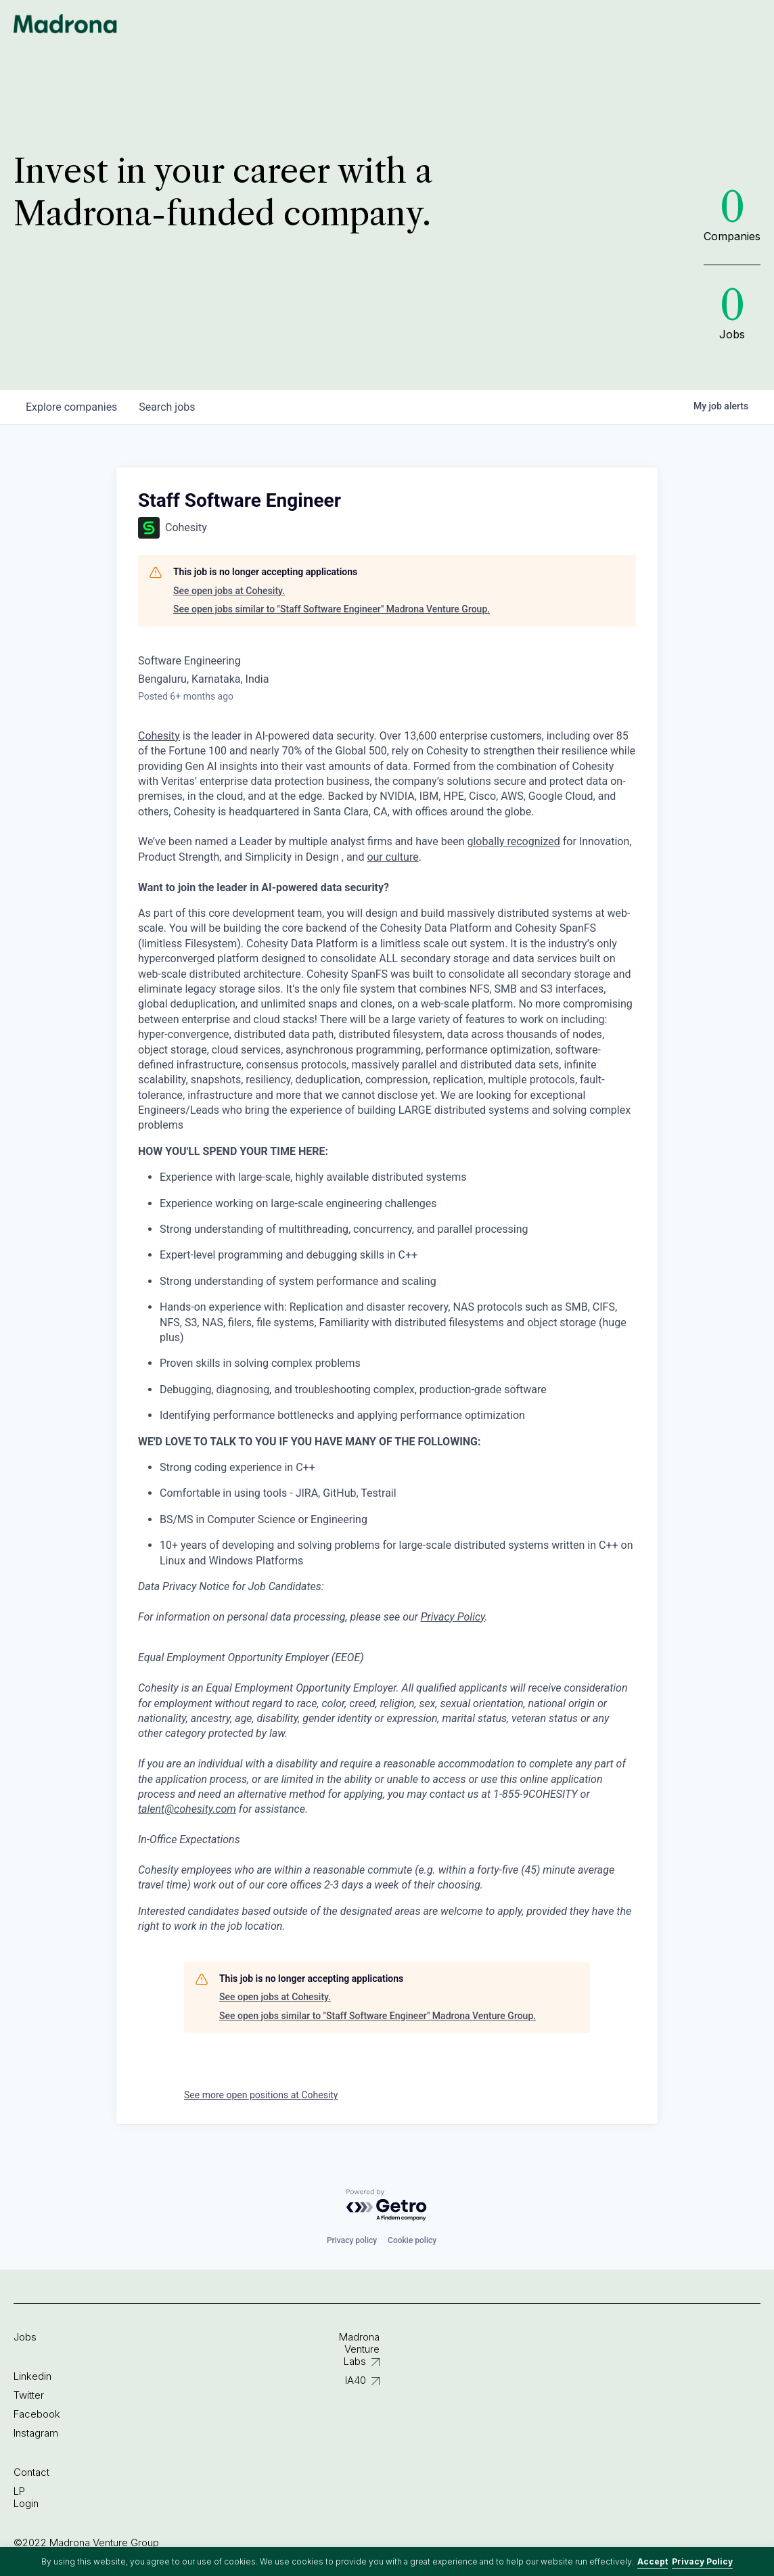  Describe the element at coordinates (32, 2376) in the screenshot. I see `Linkedin` at that location.